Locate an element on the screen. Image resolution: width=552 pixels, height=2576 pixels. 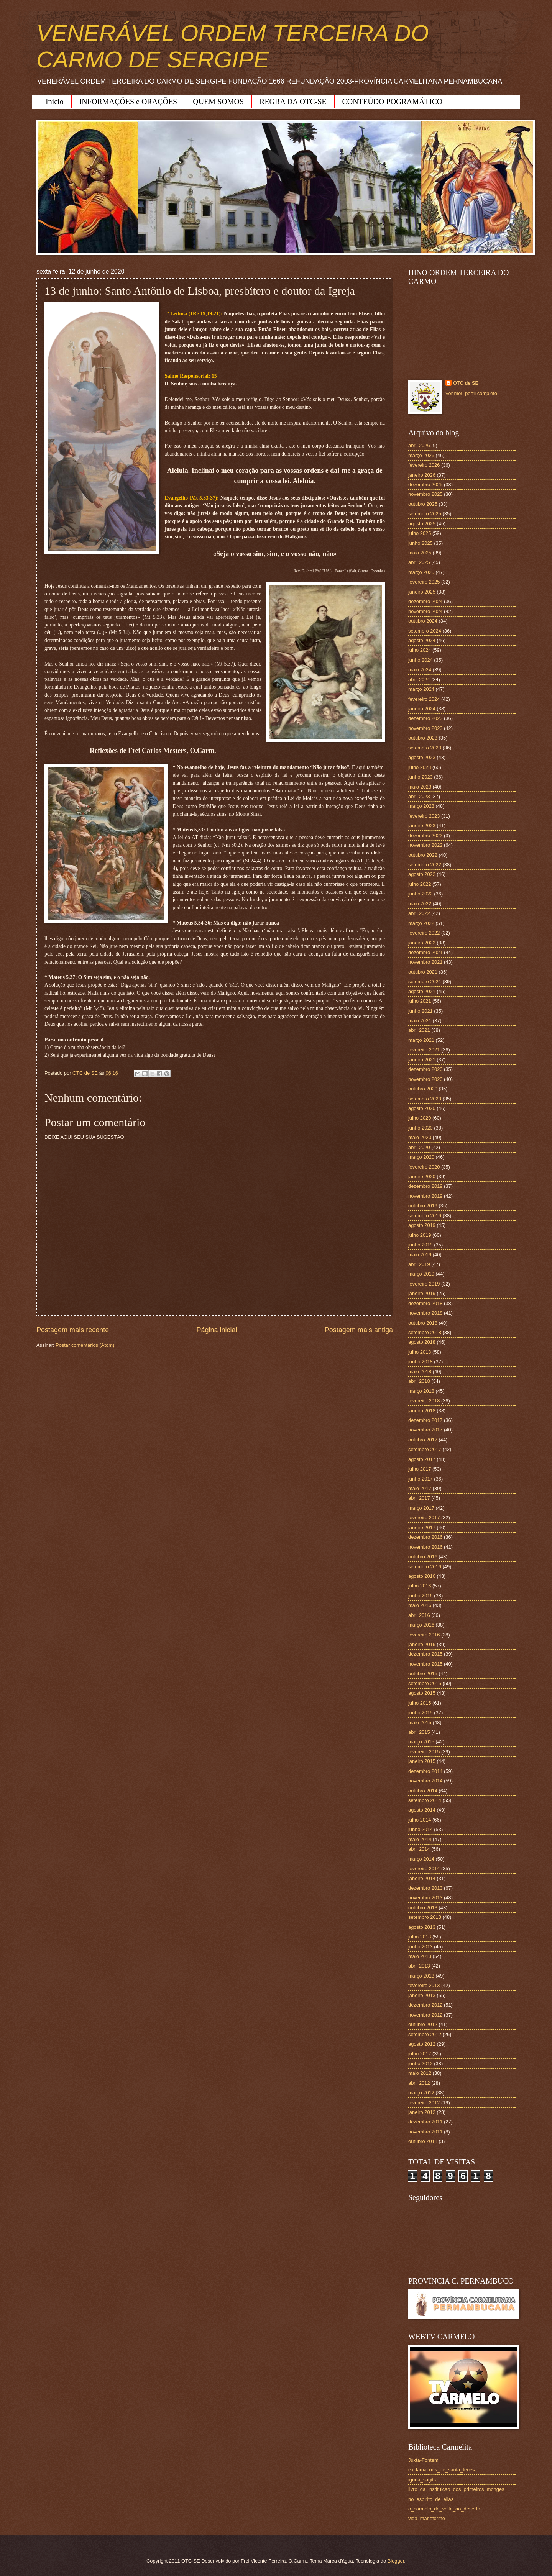
dezembro 2017 is located at coordinates (425, 1420).